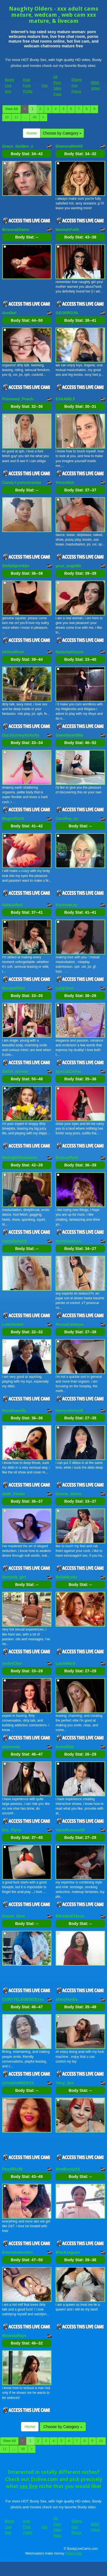  I want to click on Home, so click(32, 133).